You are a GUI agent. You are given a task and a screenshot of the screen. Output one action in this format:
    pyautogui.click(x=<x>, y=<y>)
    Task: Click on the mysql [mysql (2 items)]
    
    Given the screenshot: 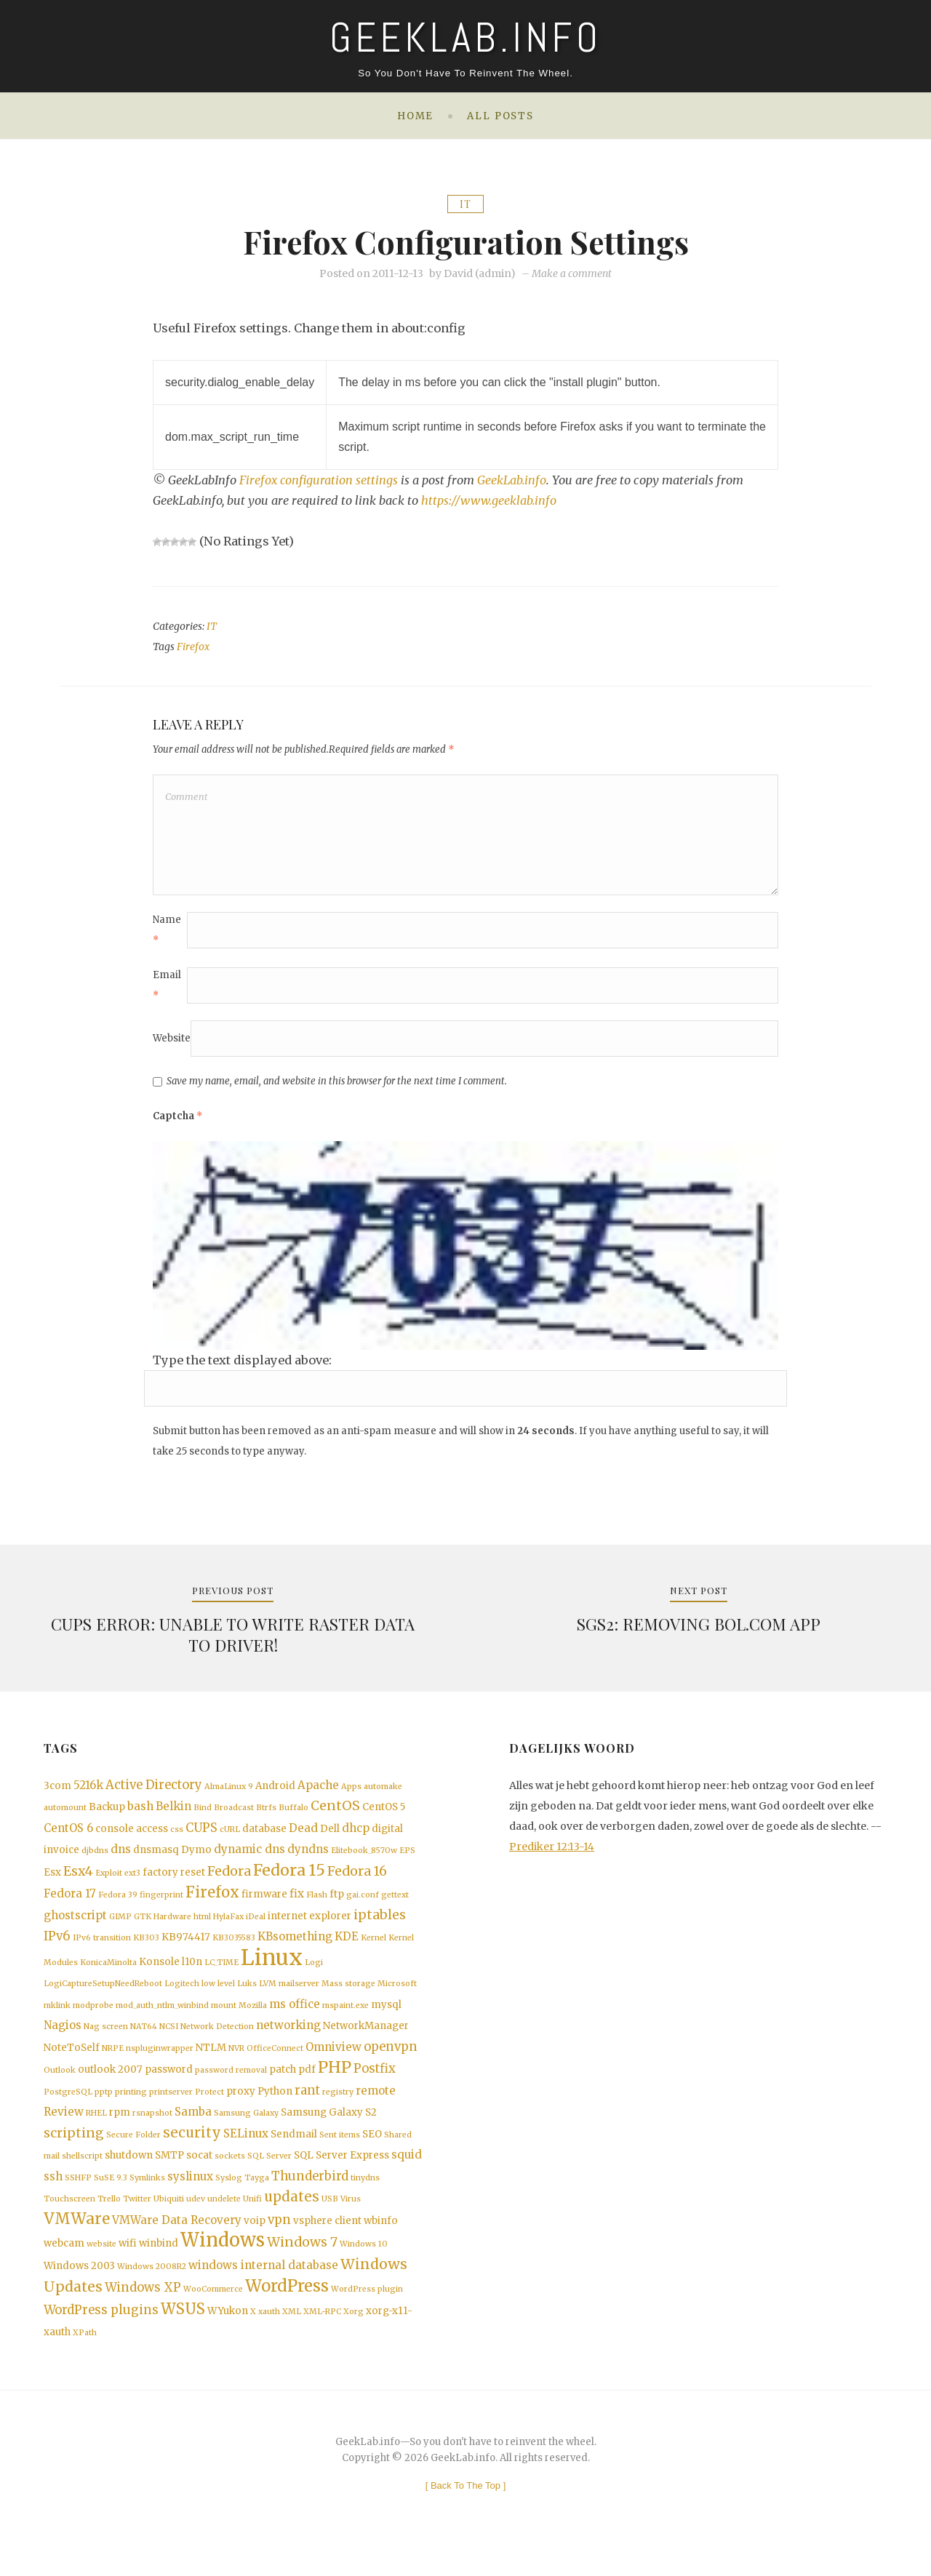 What is the action you would take?
    pyautogui.click(x=386, y=2019)
    